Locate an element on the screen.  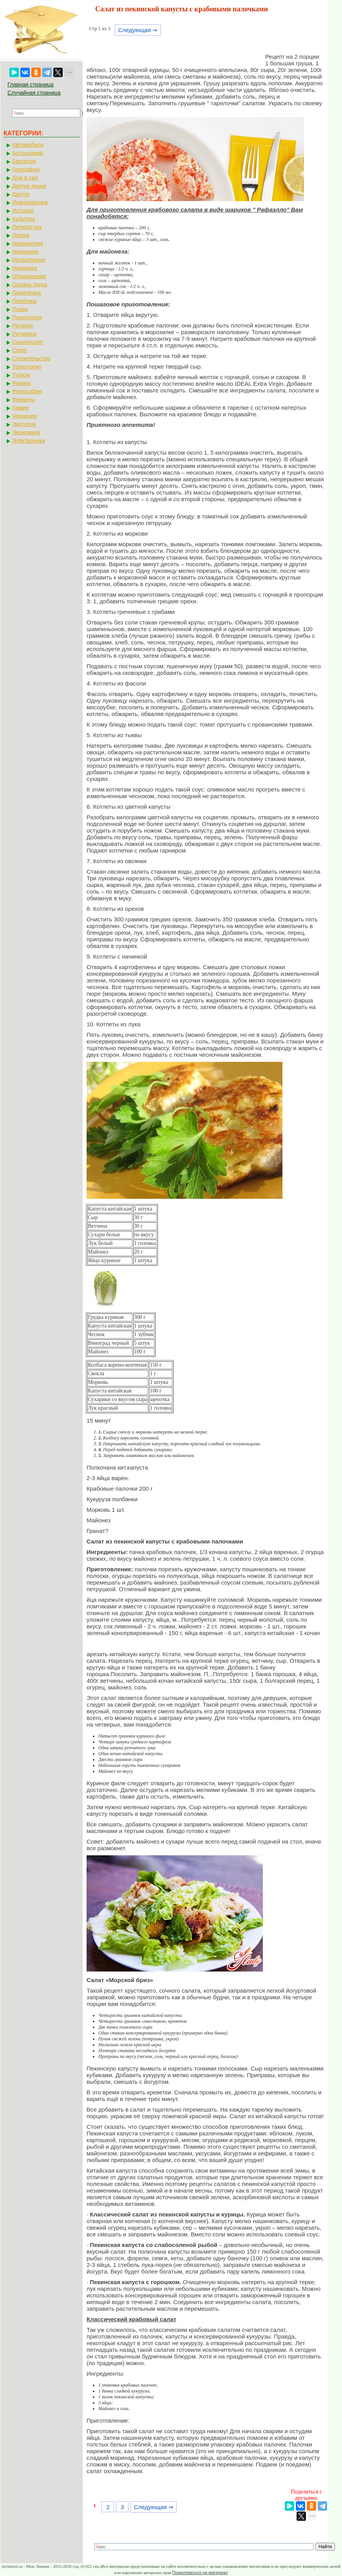
Механика is located at coordinates (24, 268).